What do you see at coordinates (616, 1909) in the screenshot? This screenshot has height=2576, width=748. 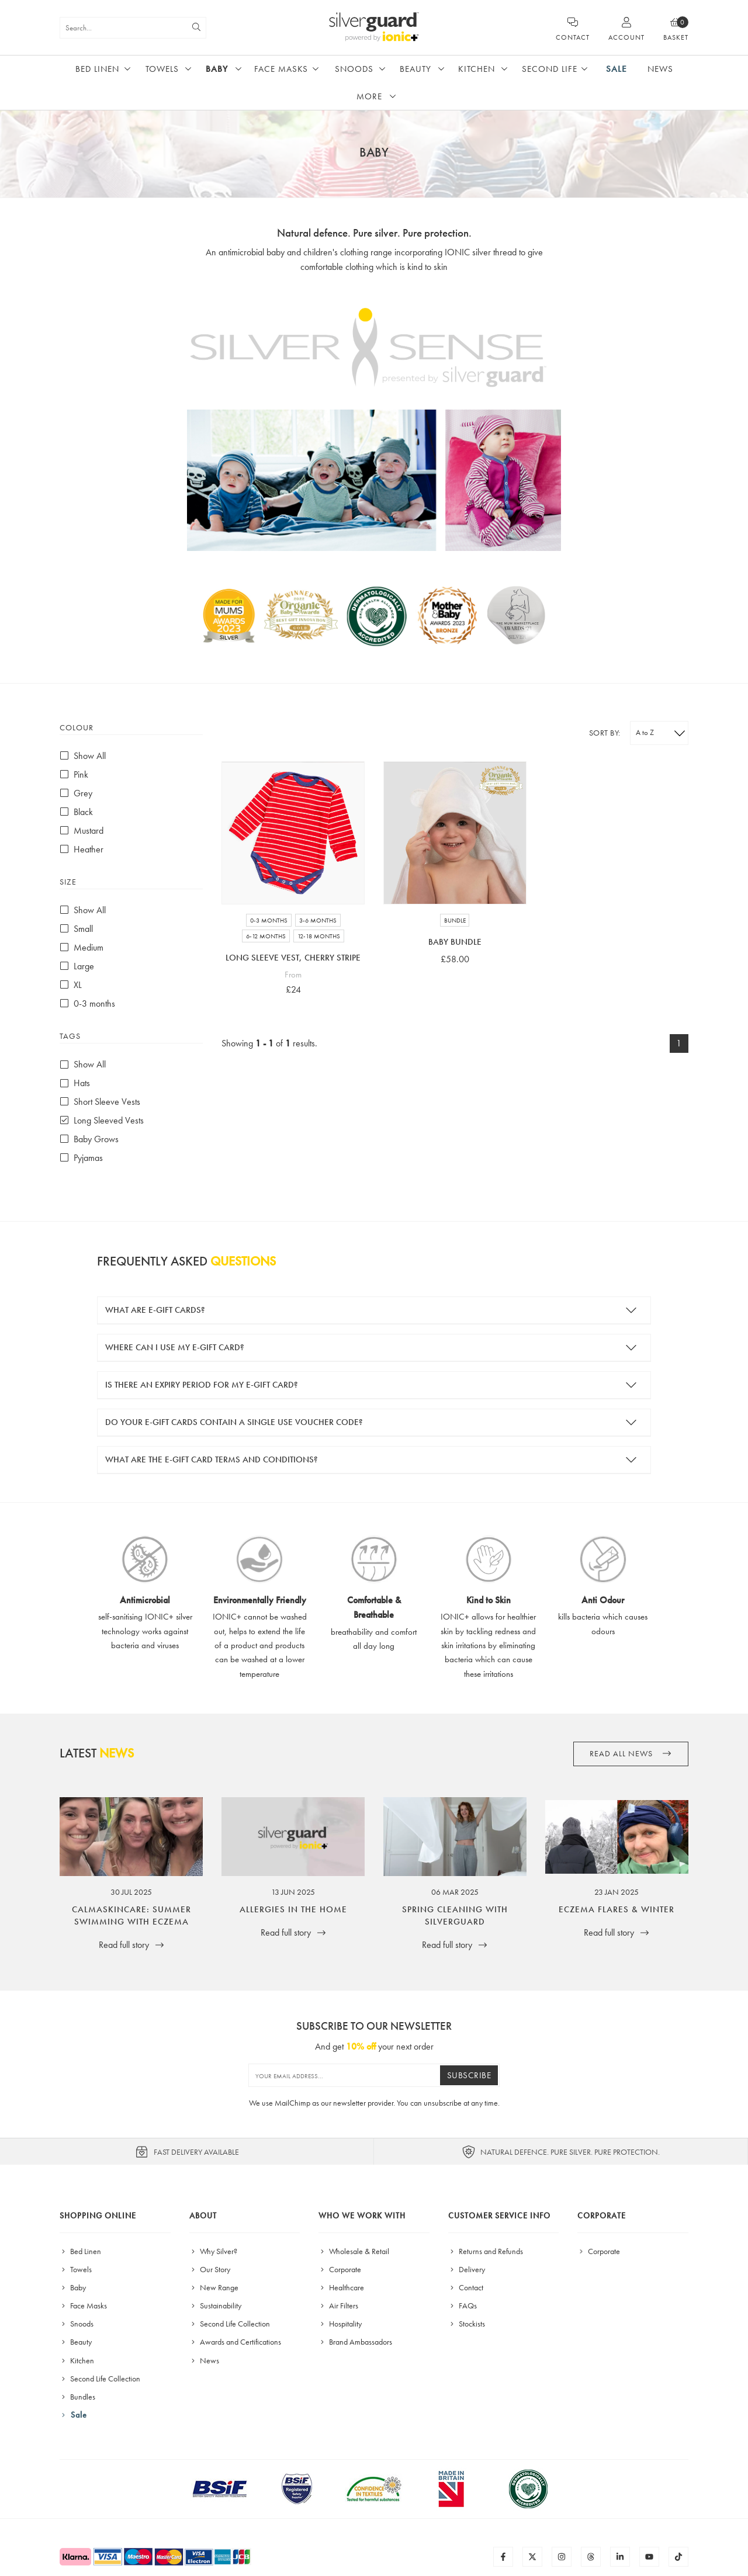 I see `Eczema Flares & Winter` at bounding box center [616, 1909].